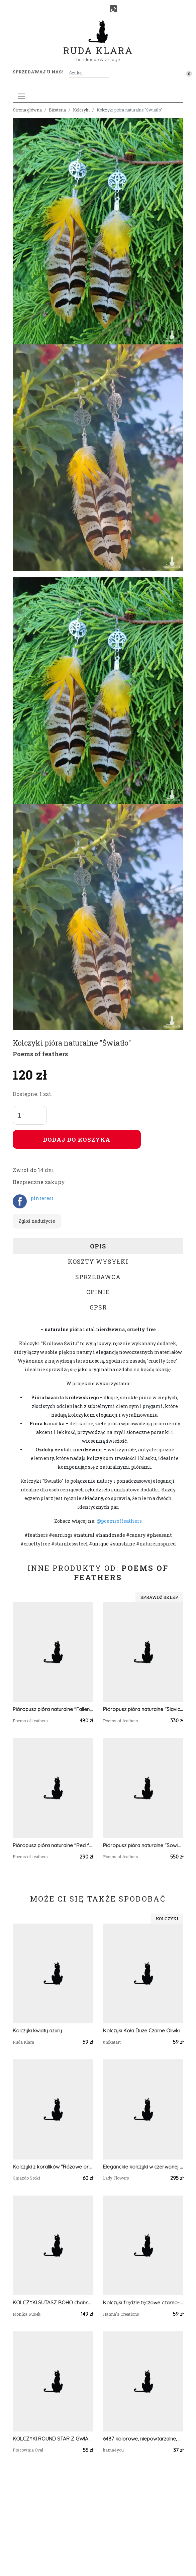 The image size is (196, 2576). I want to click on Pióropusz pióra naturalne "Sowie Królestwo" cruelty free, so click(143, 1845).